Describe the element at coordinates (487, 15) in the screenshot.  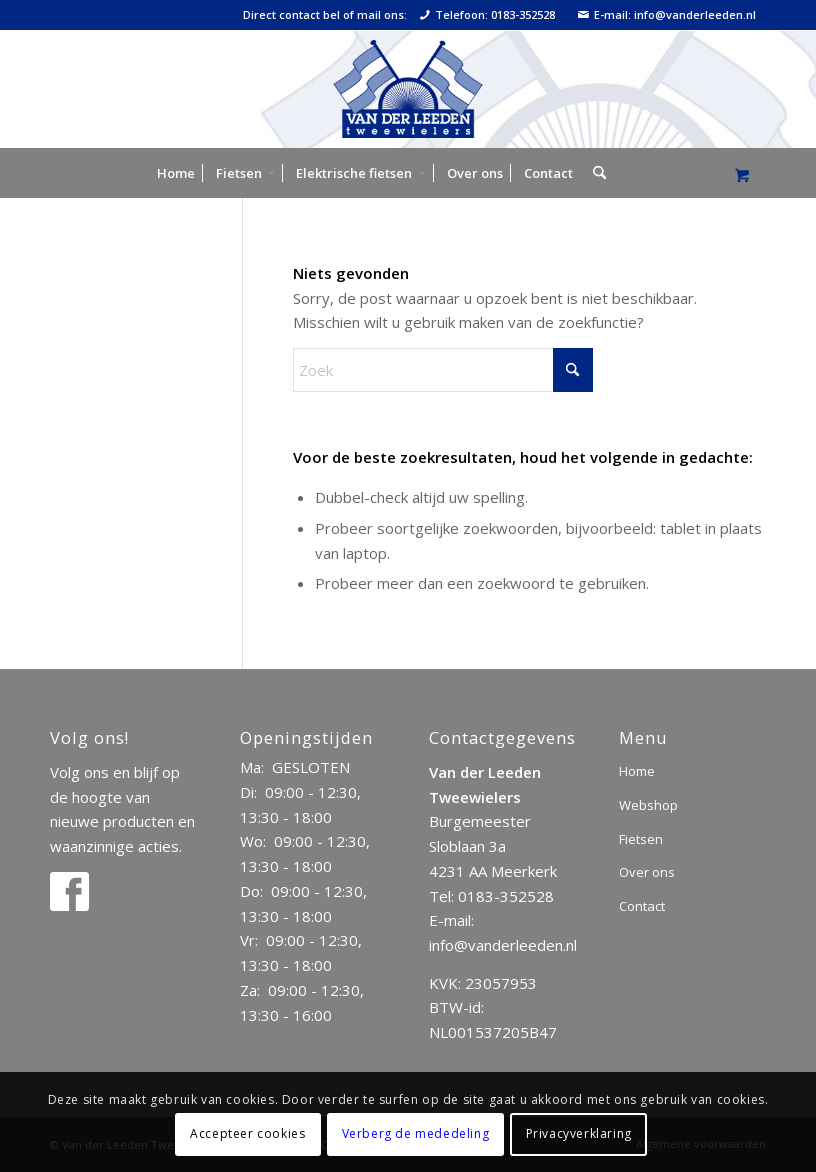
I see `Telefoon: 0183-352528` at that location.